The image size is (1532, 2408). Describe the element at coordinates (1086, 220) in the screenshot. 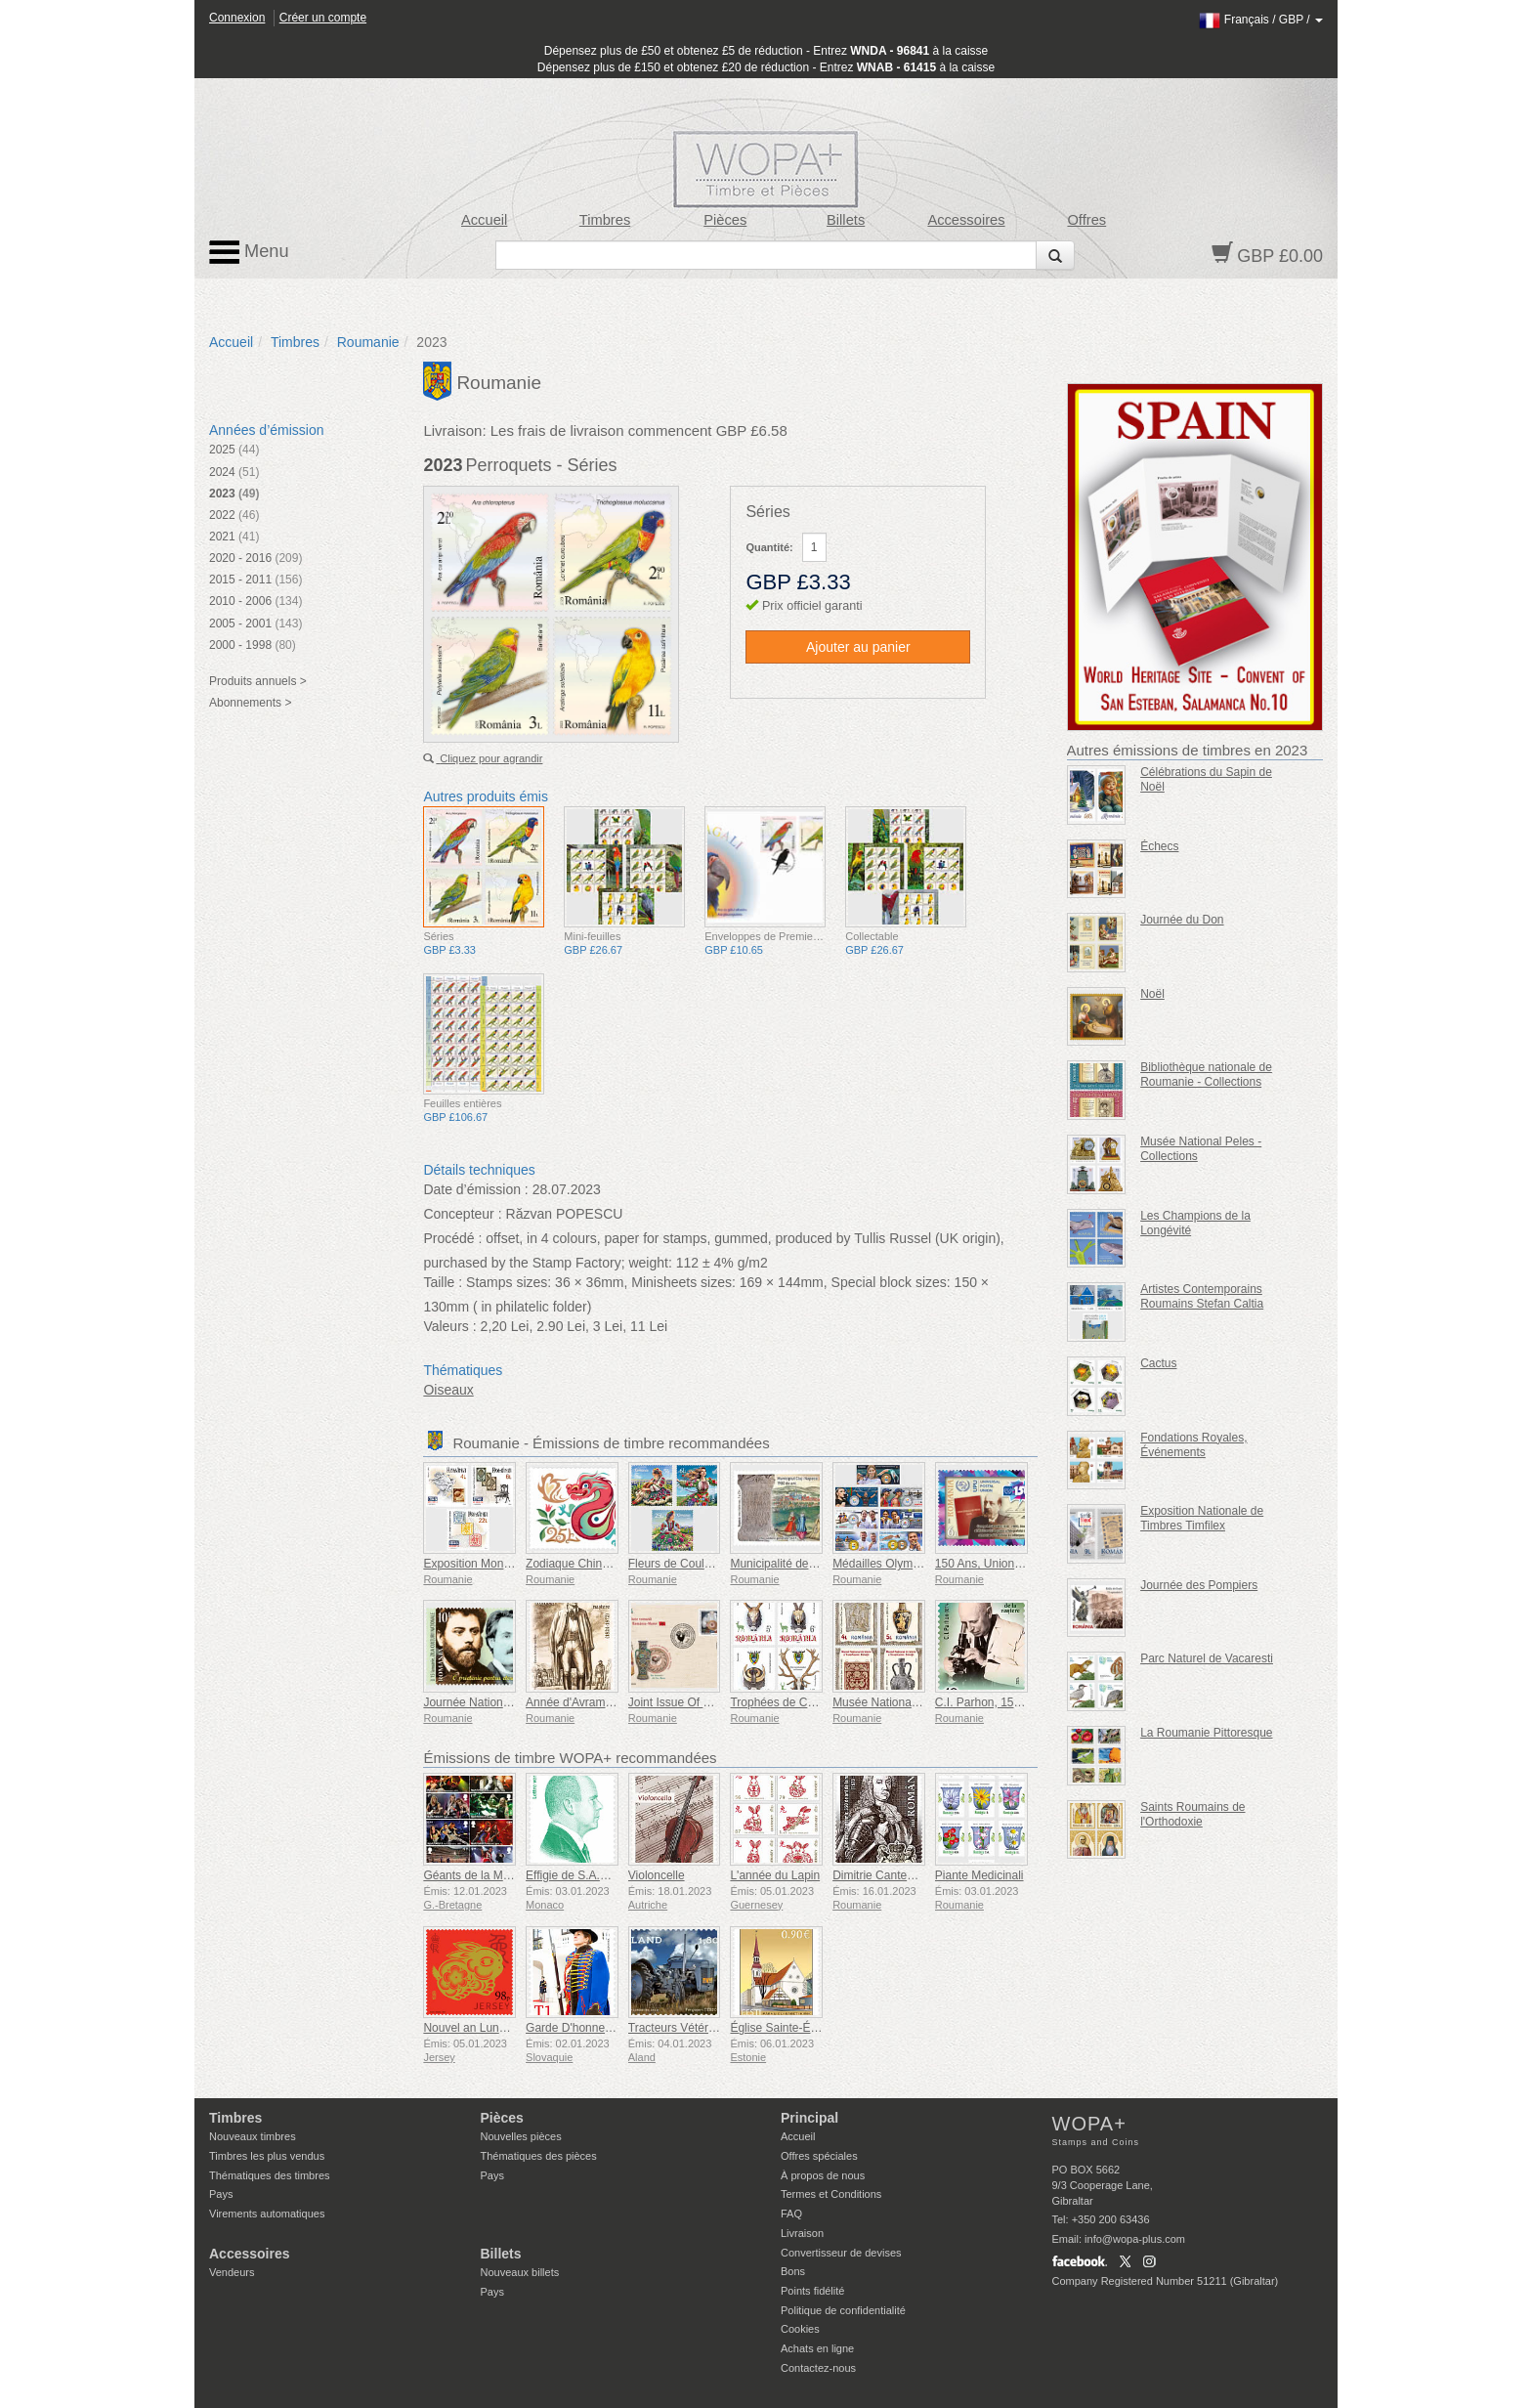

I see `Offres` at that location.